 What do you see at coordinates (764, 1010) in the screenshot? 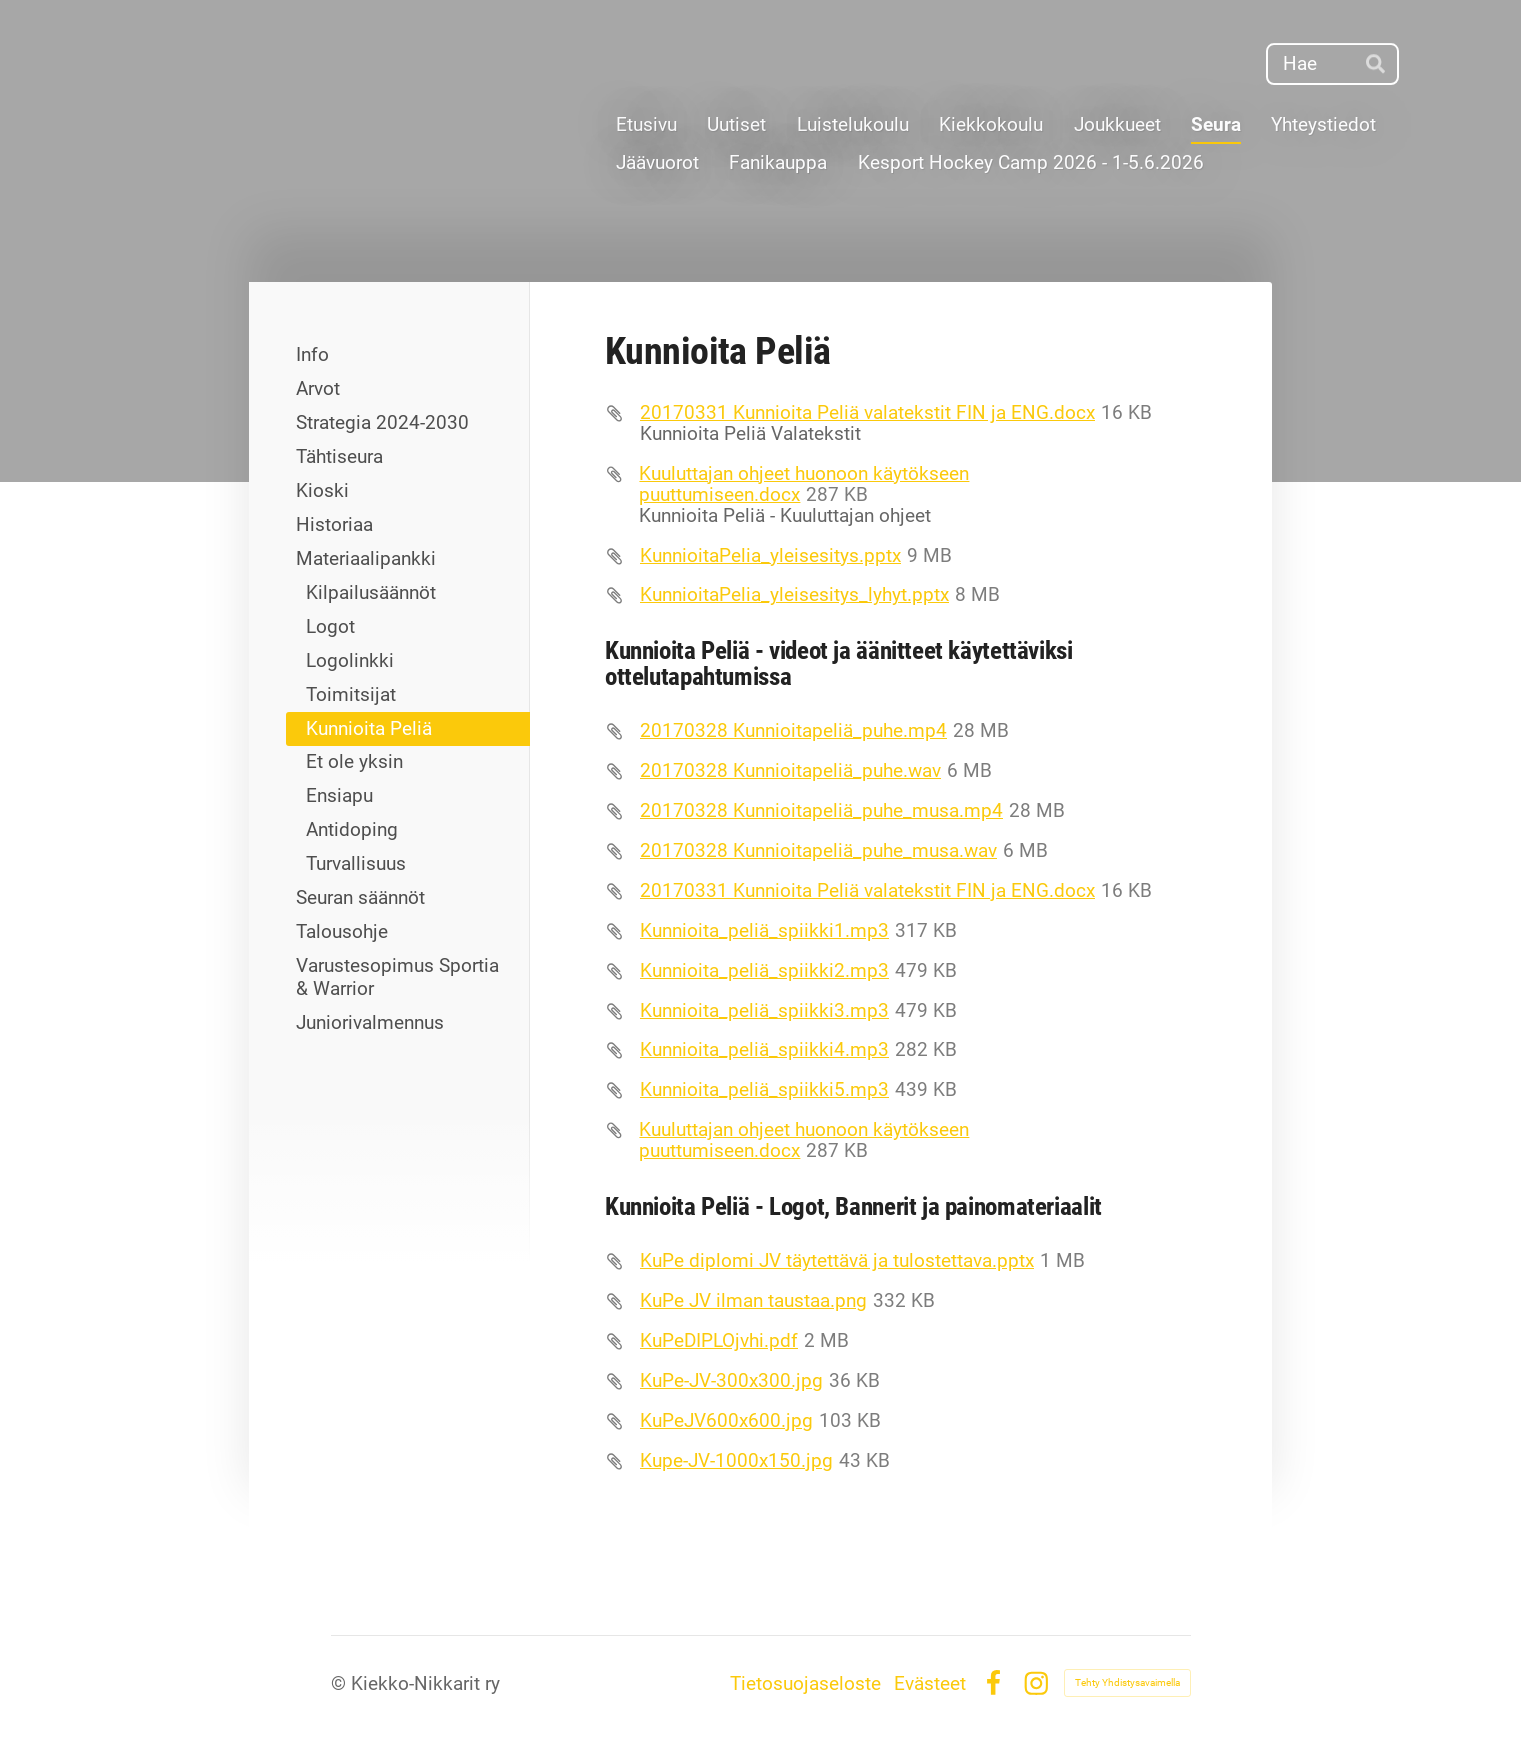
I see `Kunnioita_peliä_spiikki3.mp3` at bounding box center [764, 1010].